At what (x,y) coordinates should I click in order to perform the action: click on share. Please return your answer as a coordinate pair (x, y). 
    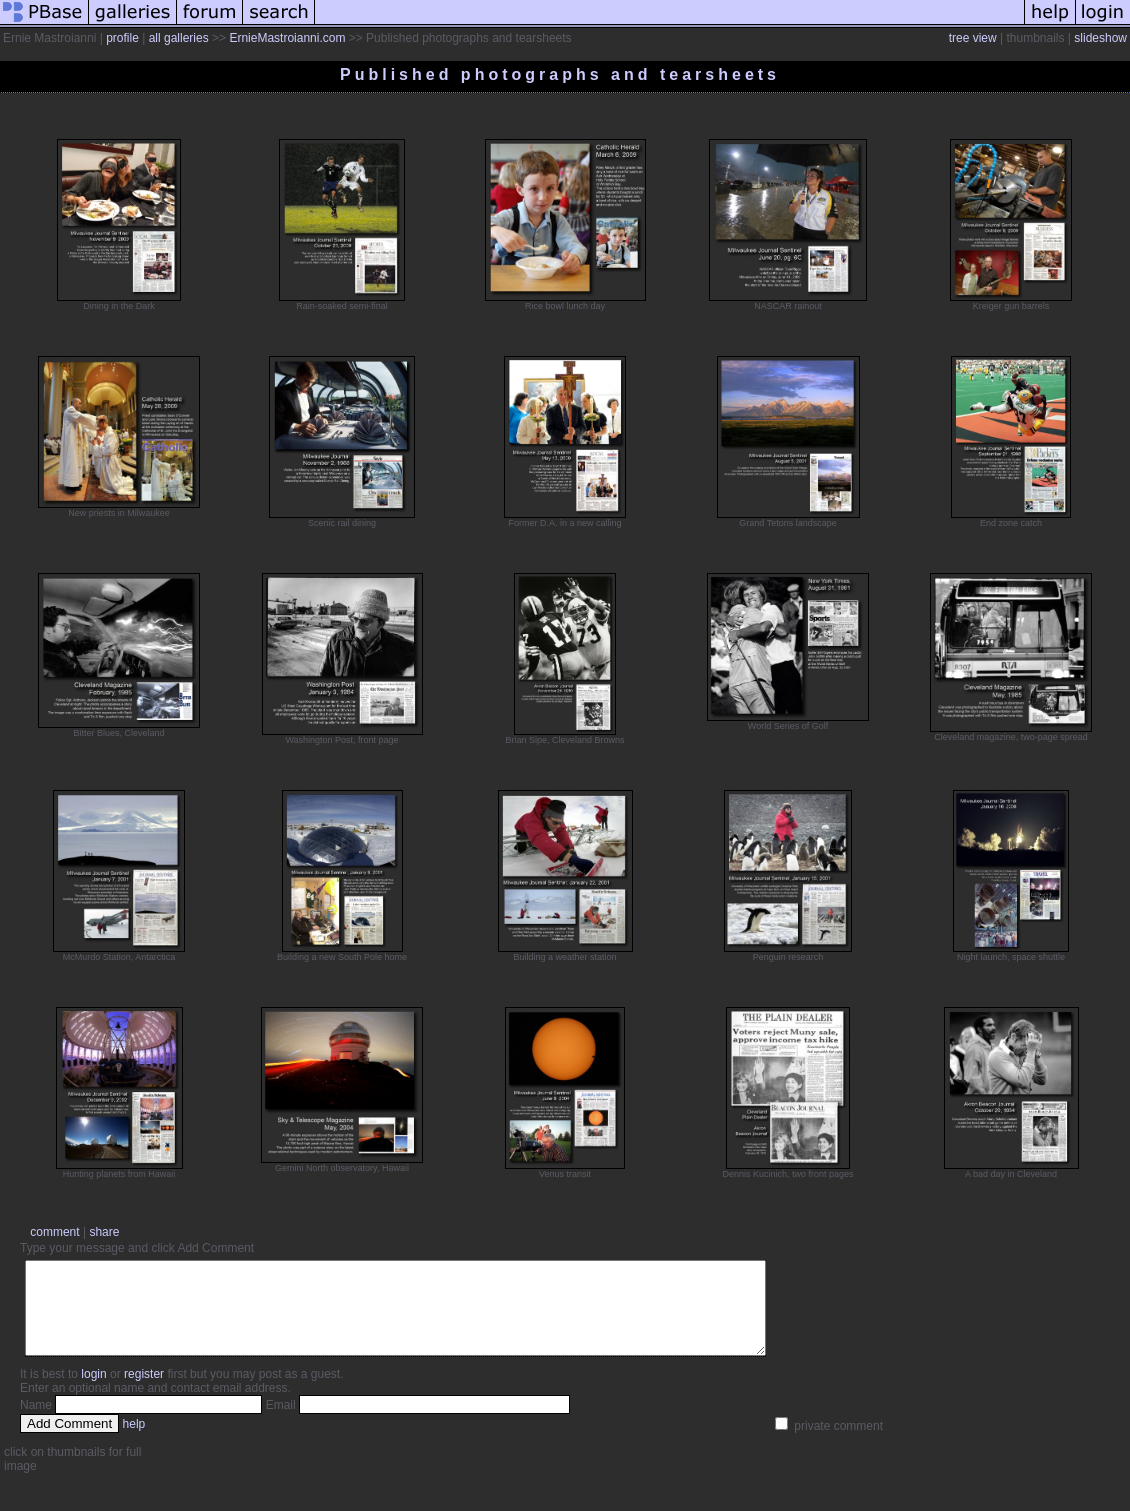
    Looking at the image, I should click on (104, 1232).